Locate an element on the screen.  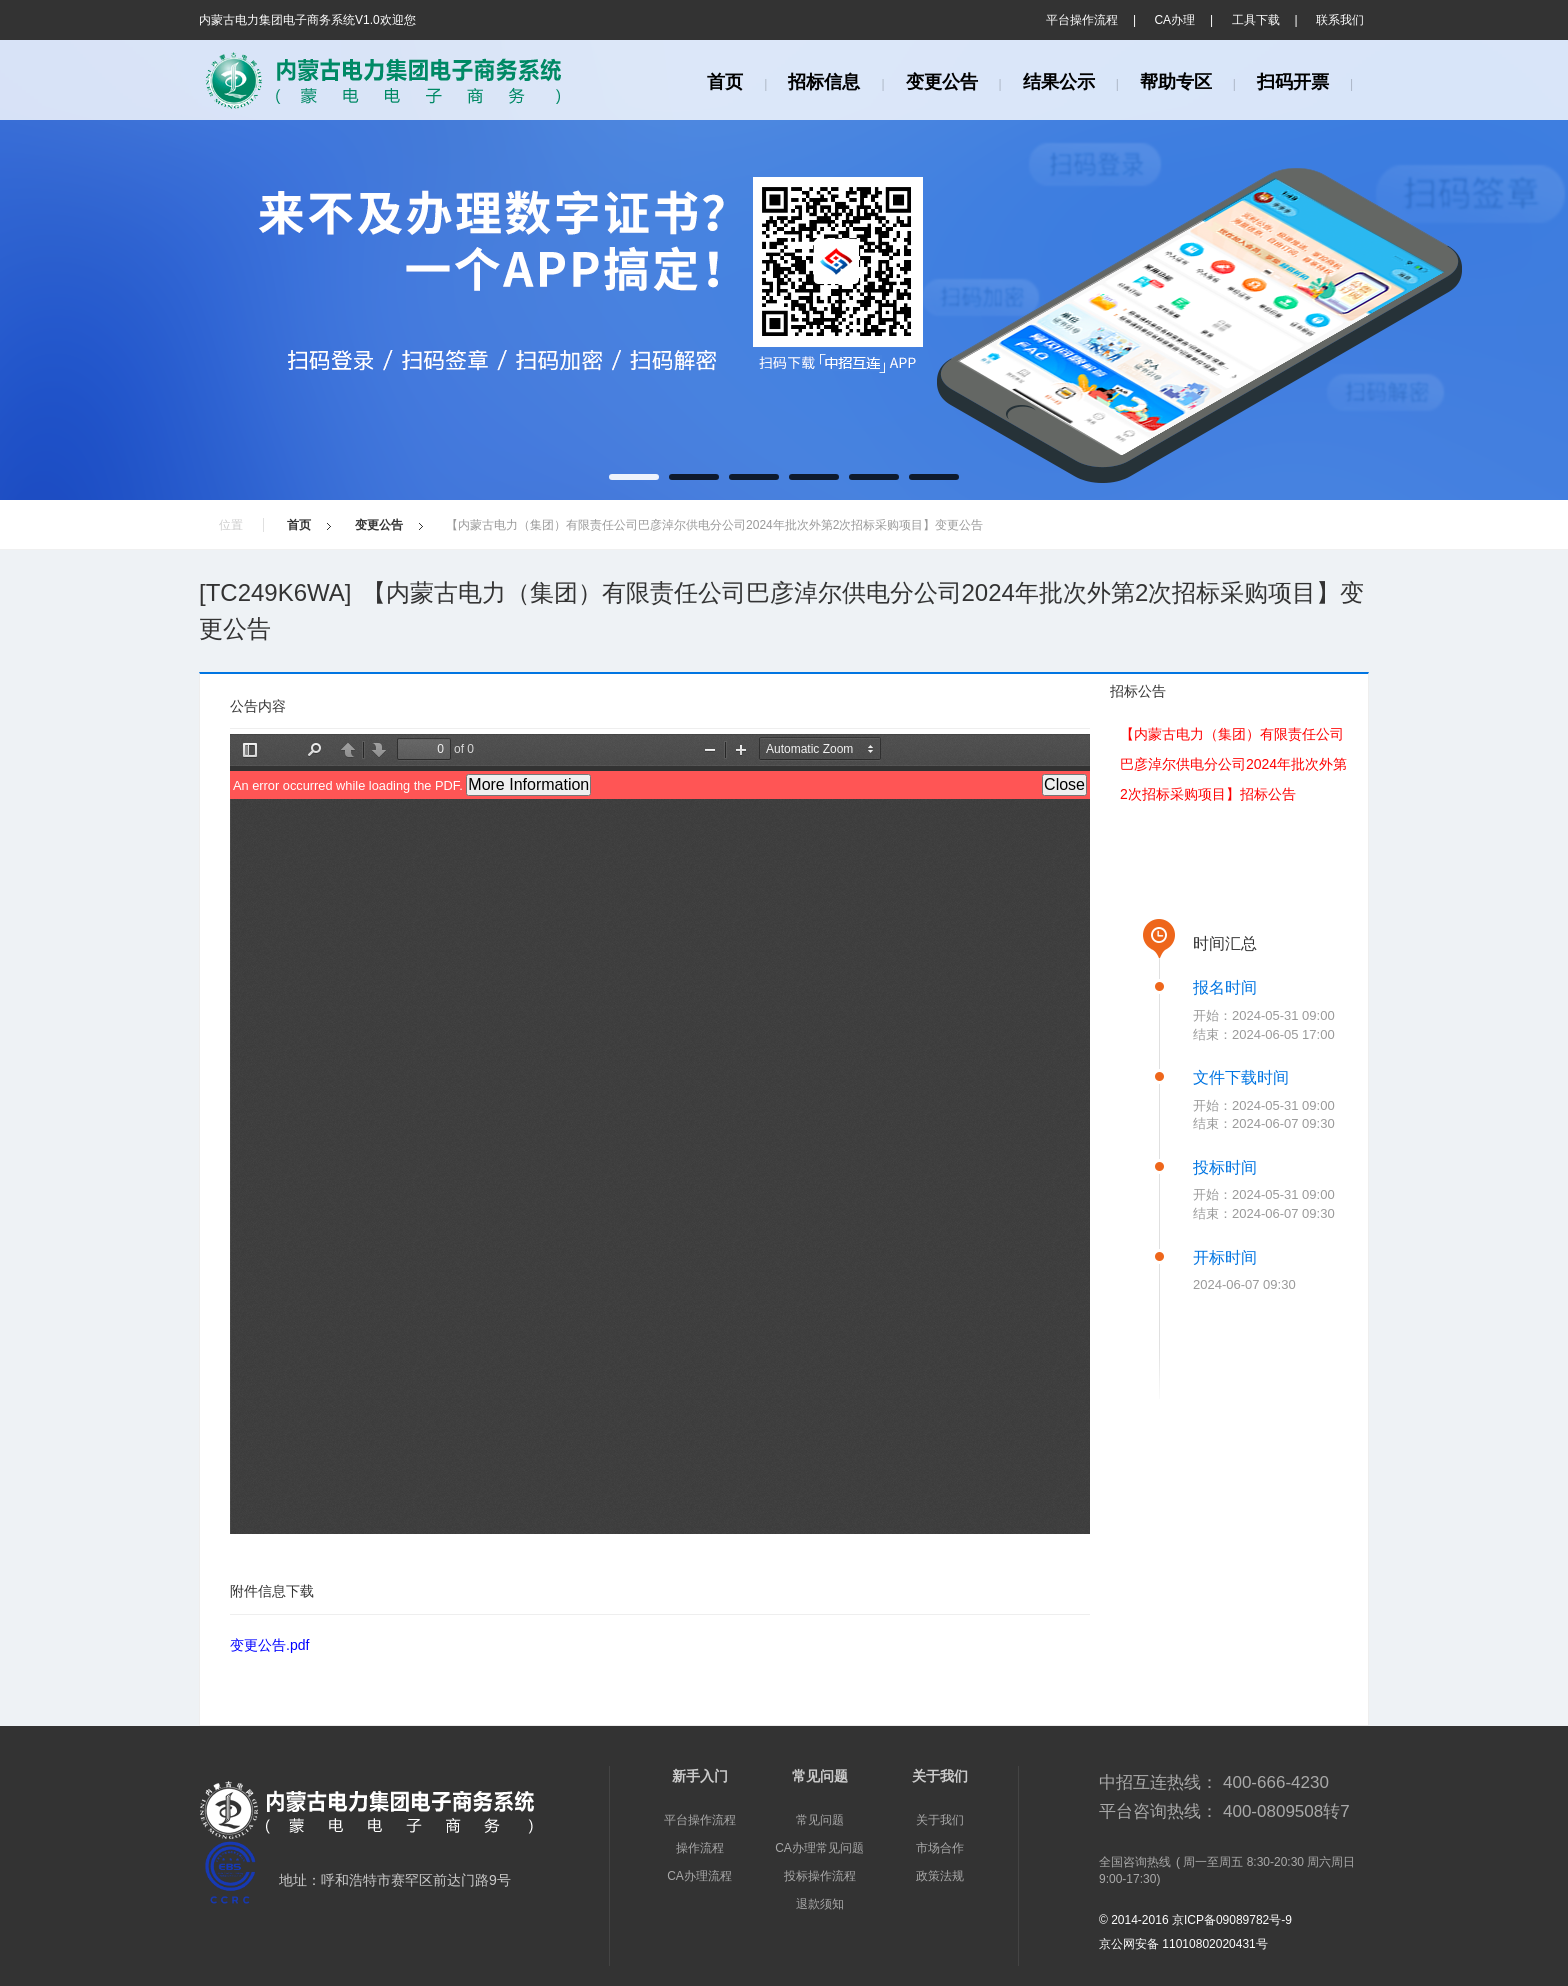
CA办理常见问题 is located at coordinates (819, 1848).